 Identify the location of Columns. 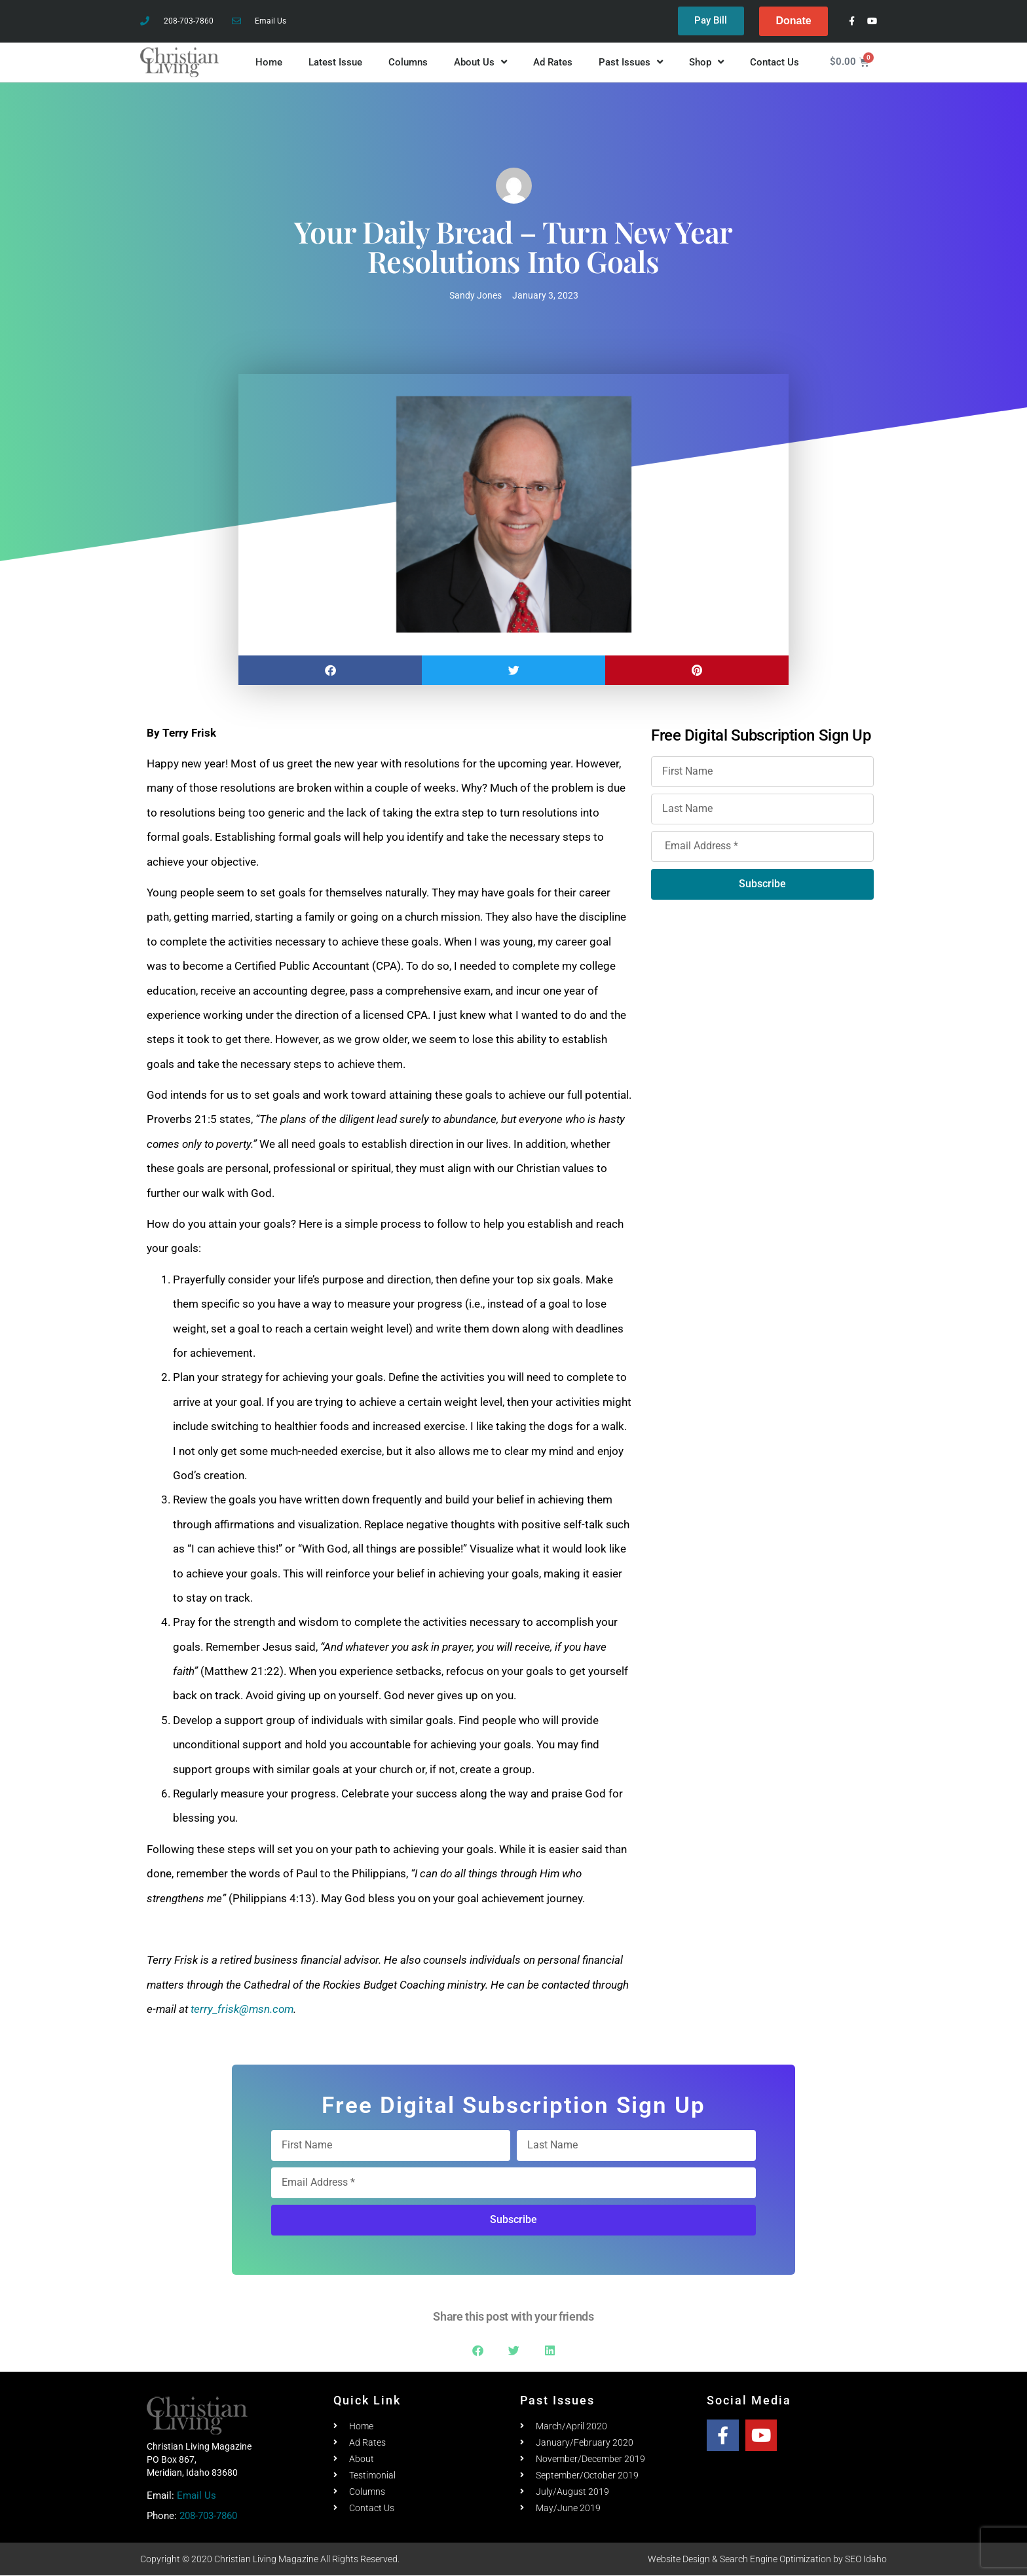
(408, 62).